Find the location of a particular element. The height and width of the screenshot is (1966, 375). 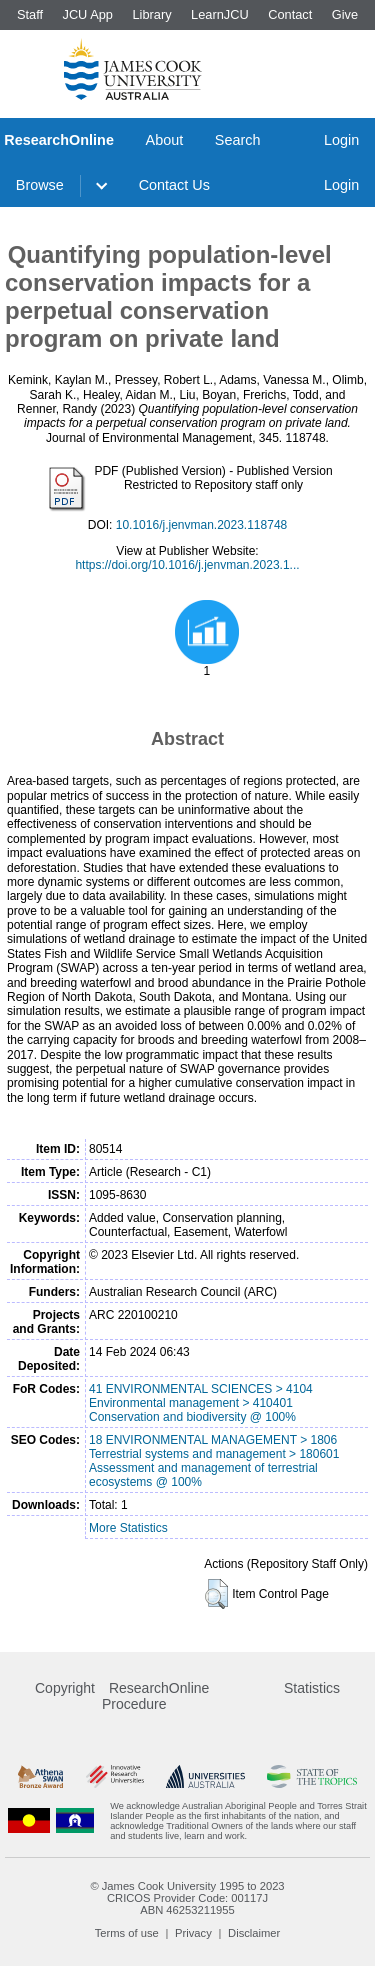

LearnJCU is located at coordinates (220, 14).